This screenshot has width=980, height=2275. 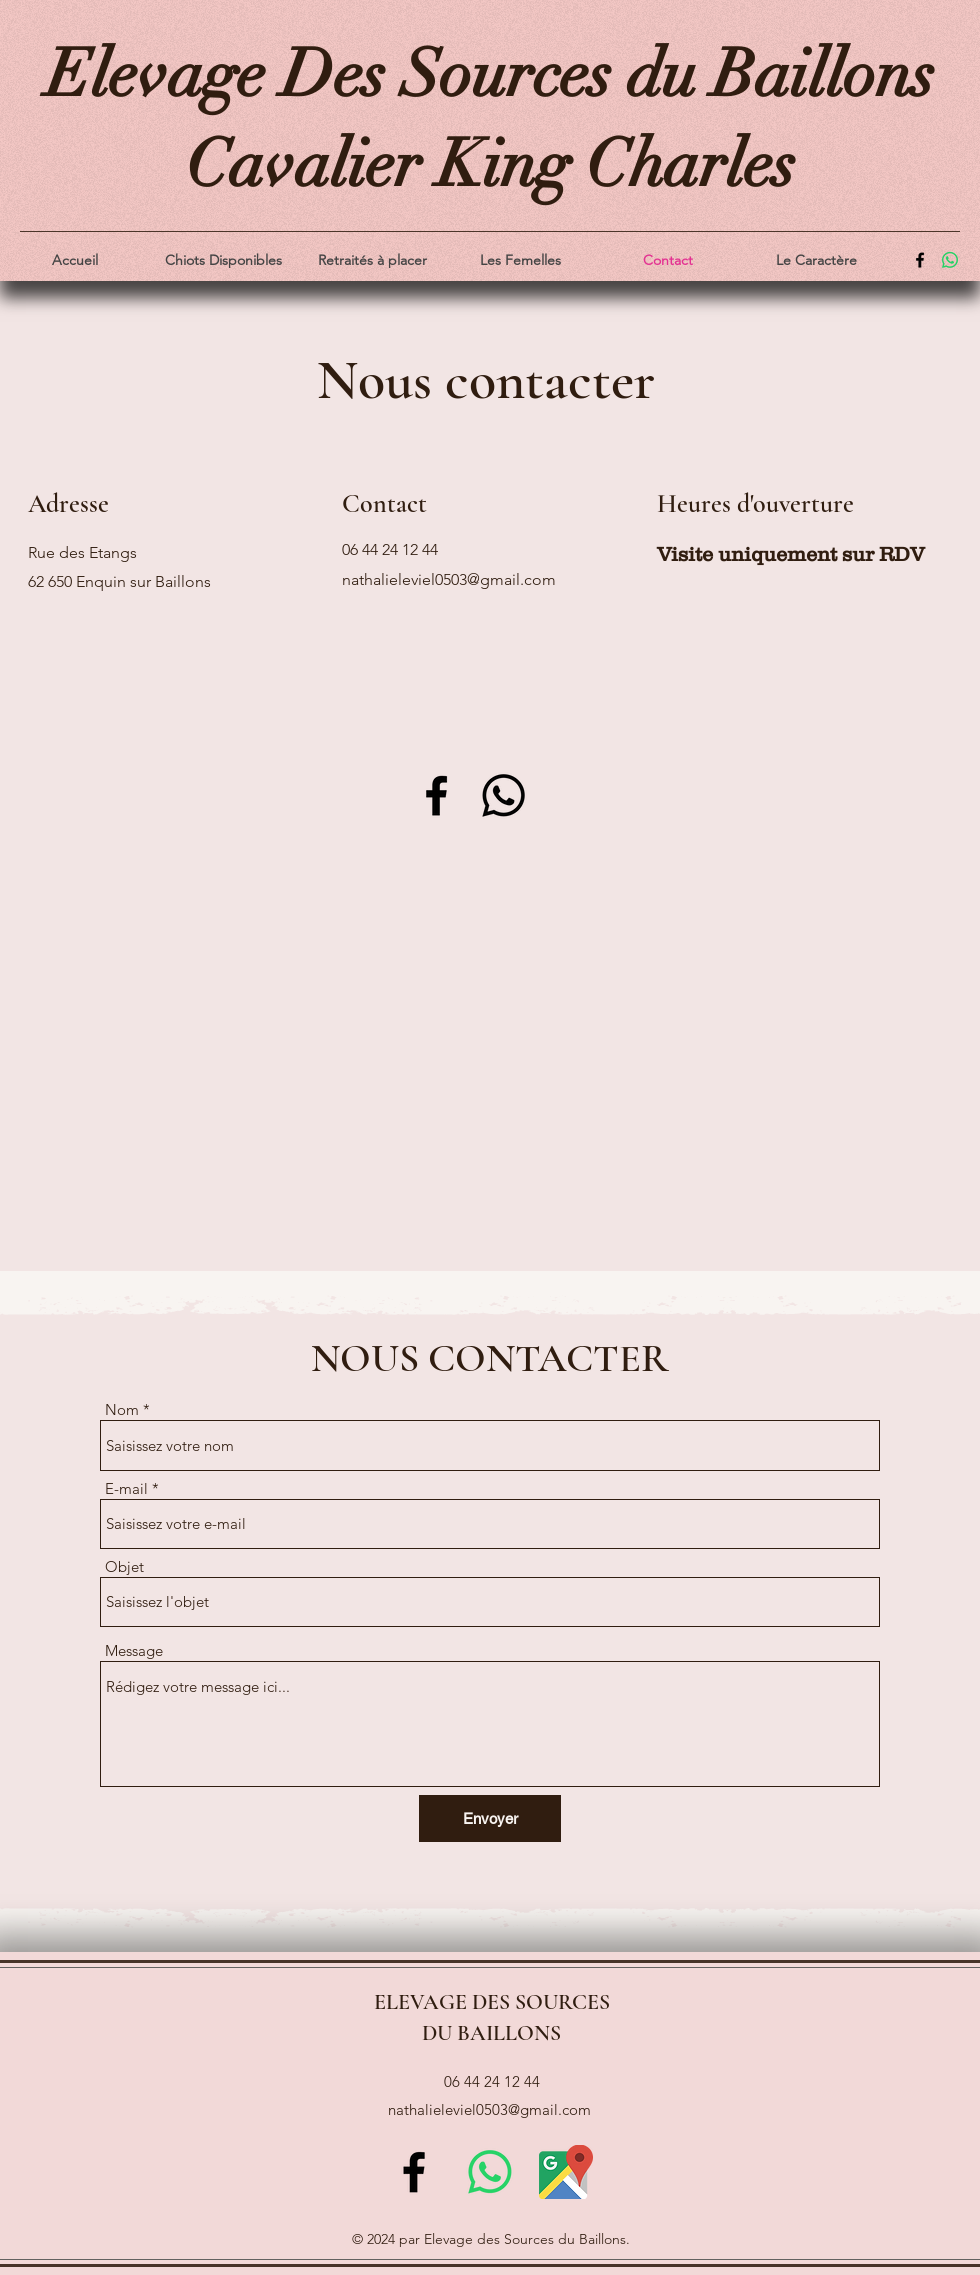 I want to click on [Envoyer], so click(x=490, y=1818).